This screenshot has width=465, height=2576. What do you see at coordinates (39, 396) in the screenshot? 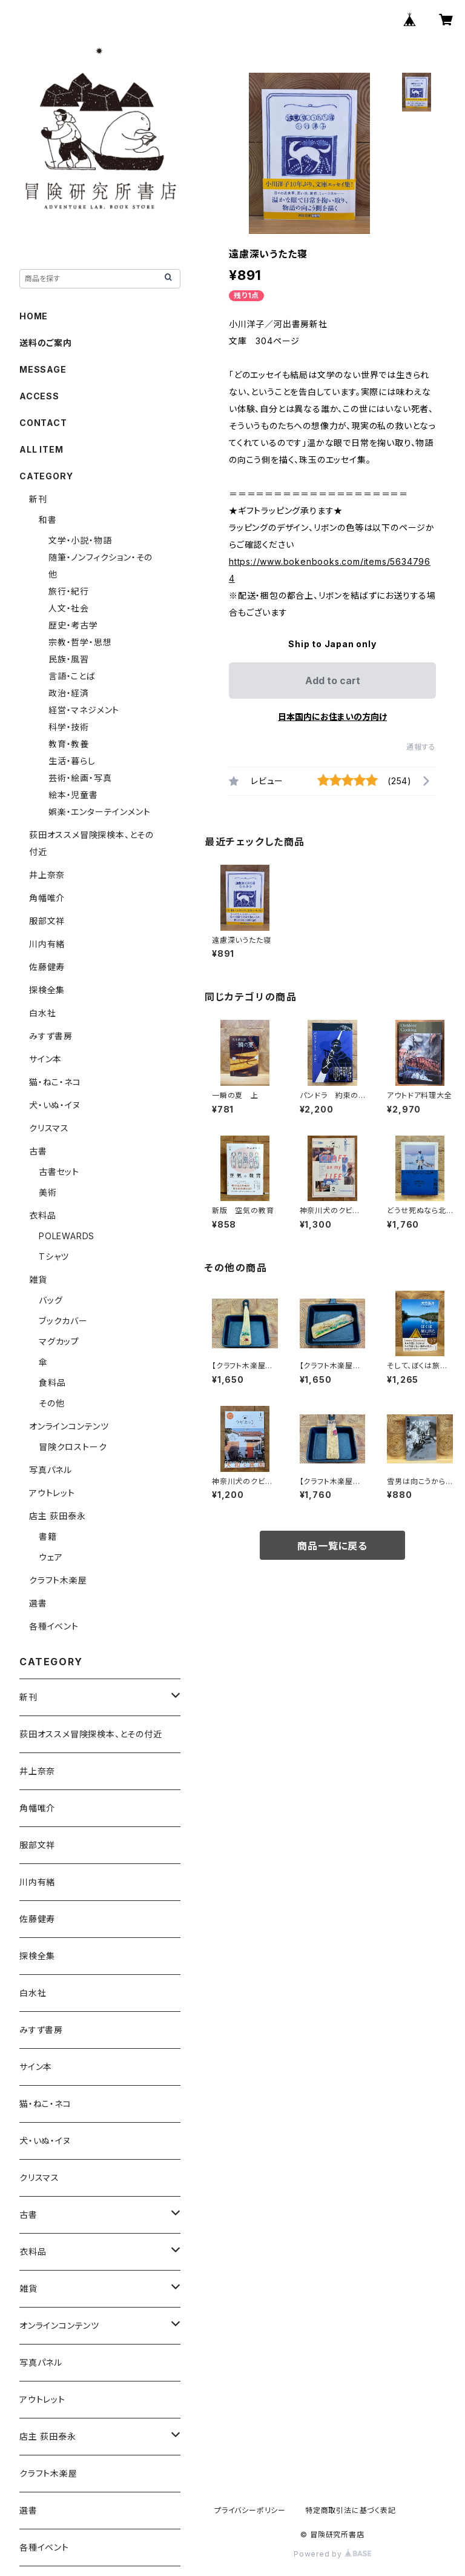
I see `ACCESS` at bounding box center [39, 396].